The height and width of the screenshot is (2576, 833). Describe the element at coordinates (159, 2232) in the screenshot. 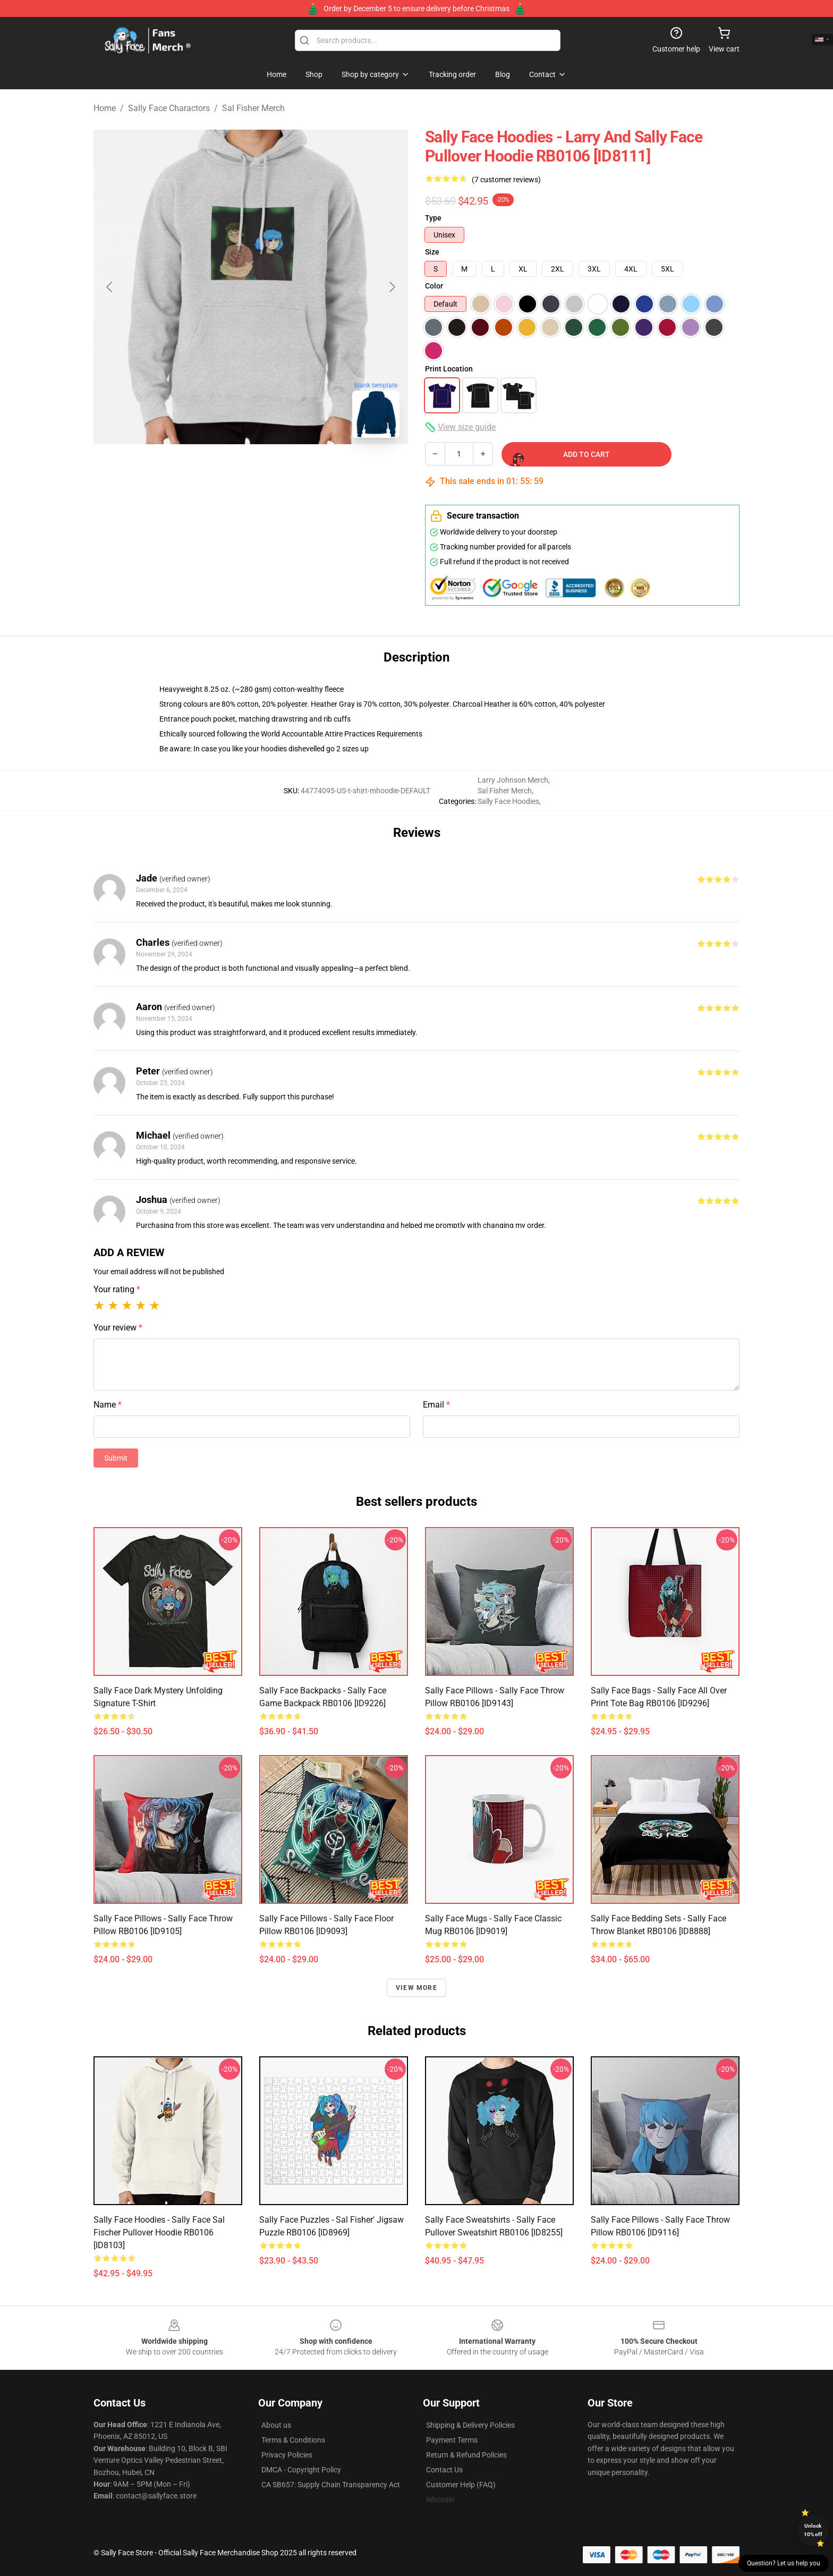

I see `Sally Face Hoodies - Sally Face sal Fischer Pullover Hoodie RB0106 [ID8103]` at that location.